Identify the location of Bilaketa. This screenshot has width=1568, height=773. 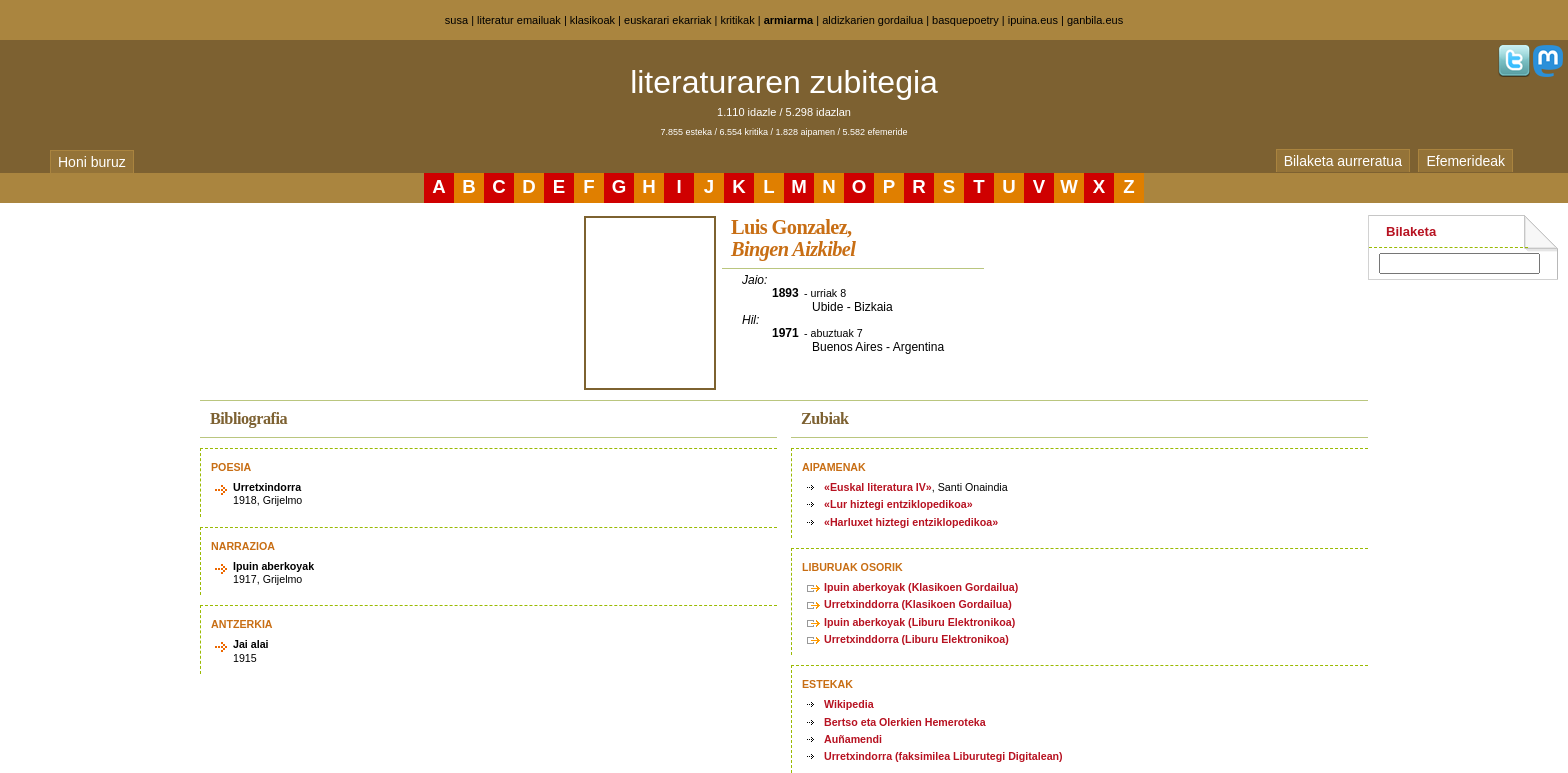
(1411, 231).